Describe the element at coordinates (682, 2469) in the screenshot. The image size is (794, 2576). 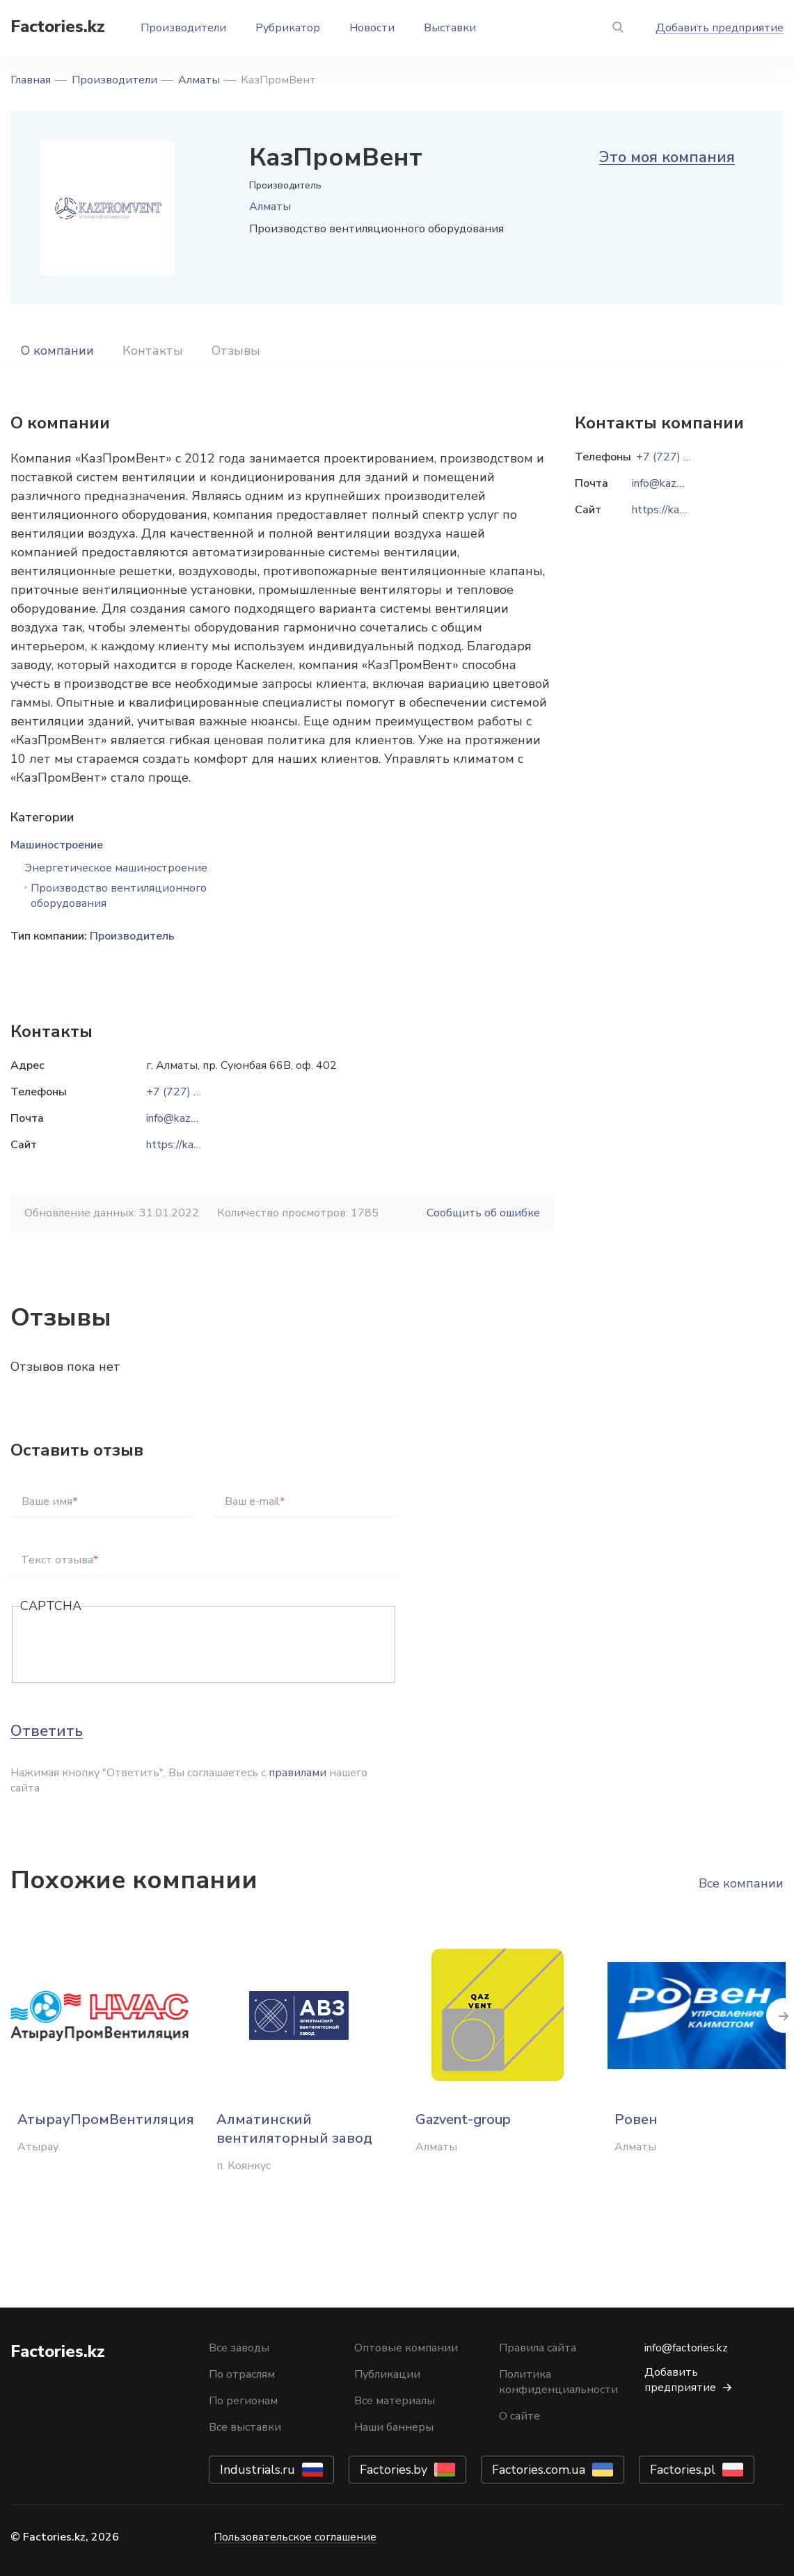
I see `Factories.pl` at that location.